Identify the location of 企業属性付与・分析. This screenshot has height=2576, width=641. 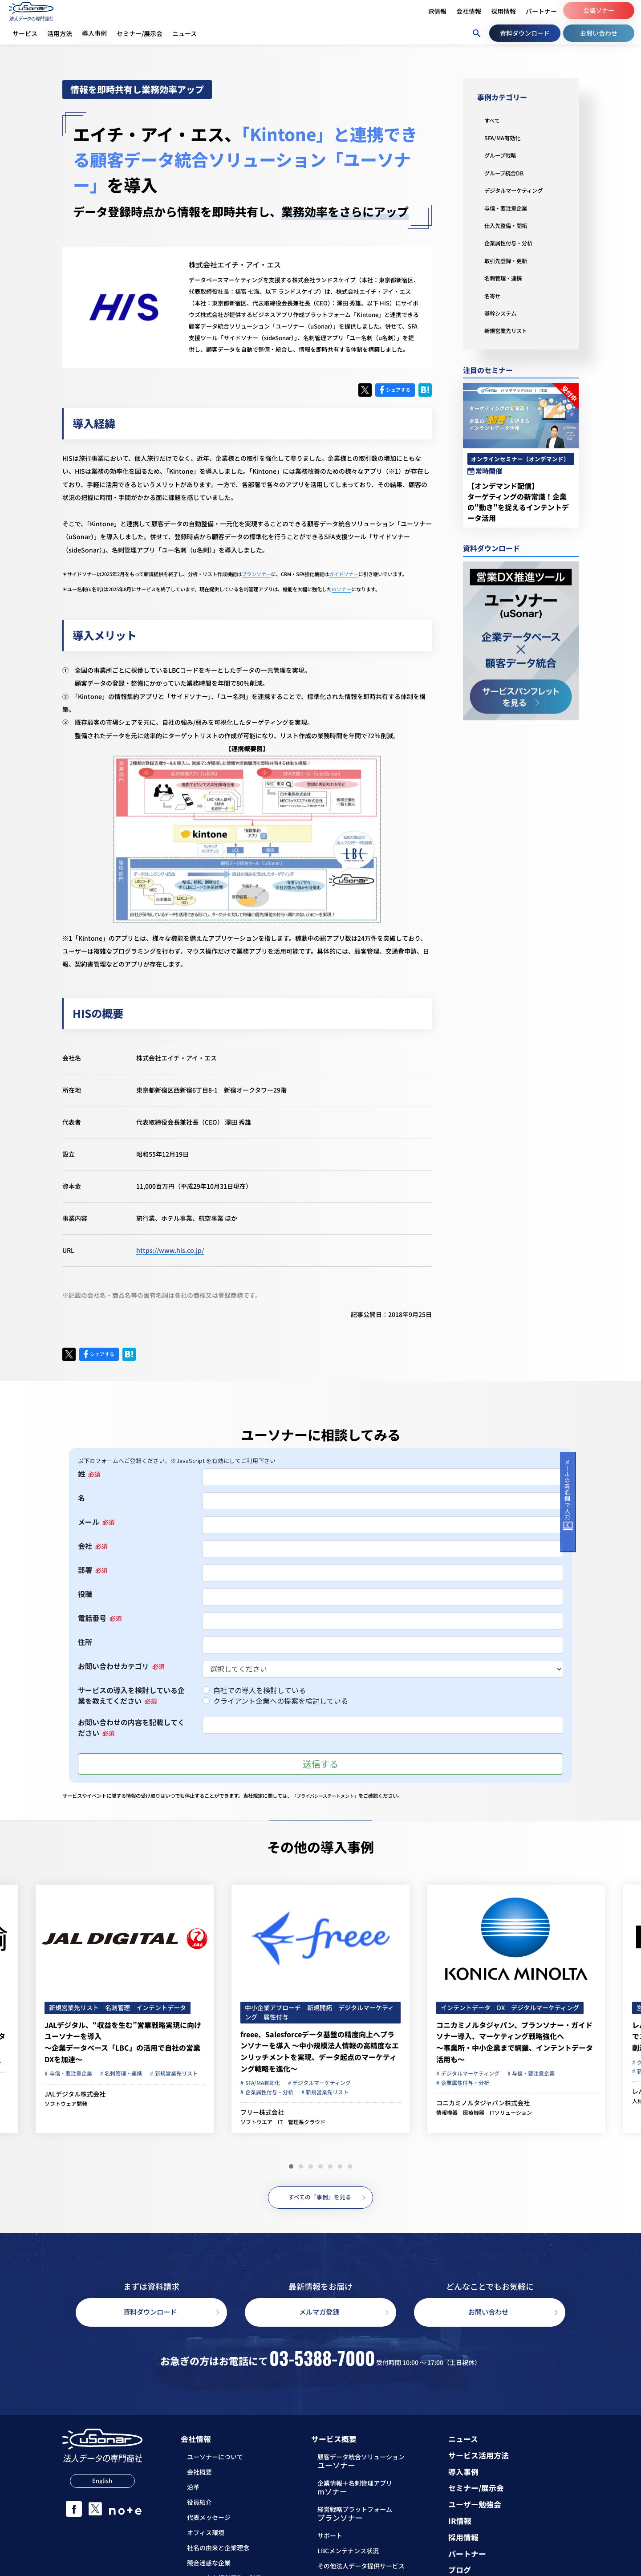
(512, 242).